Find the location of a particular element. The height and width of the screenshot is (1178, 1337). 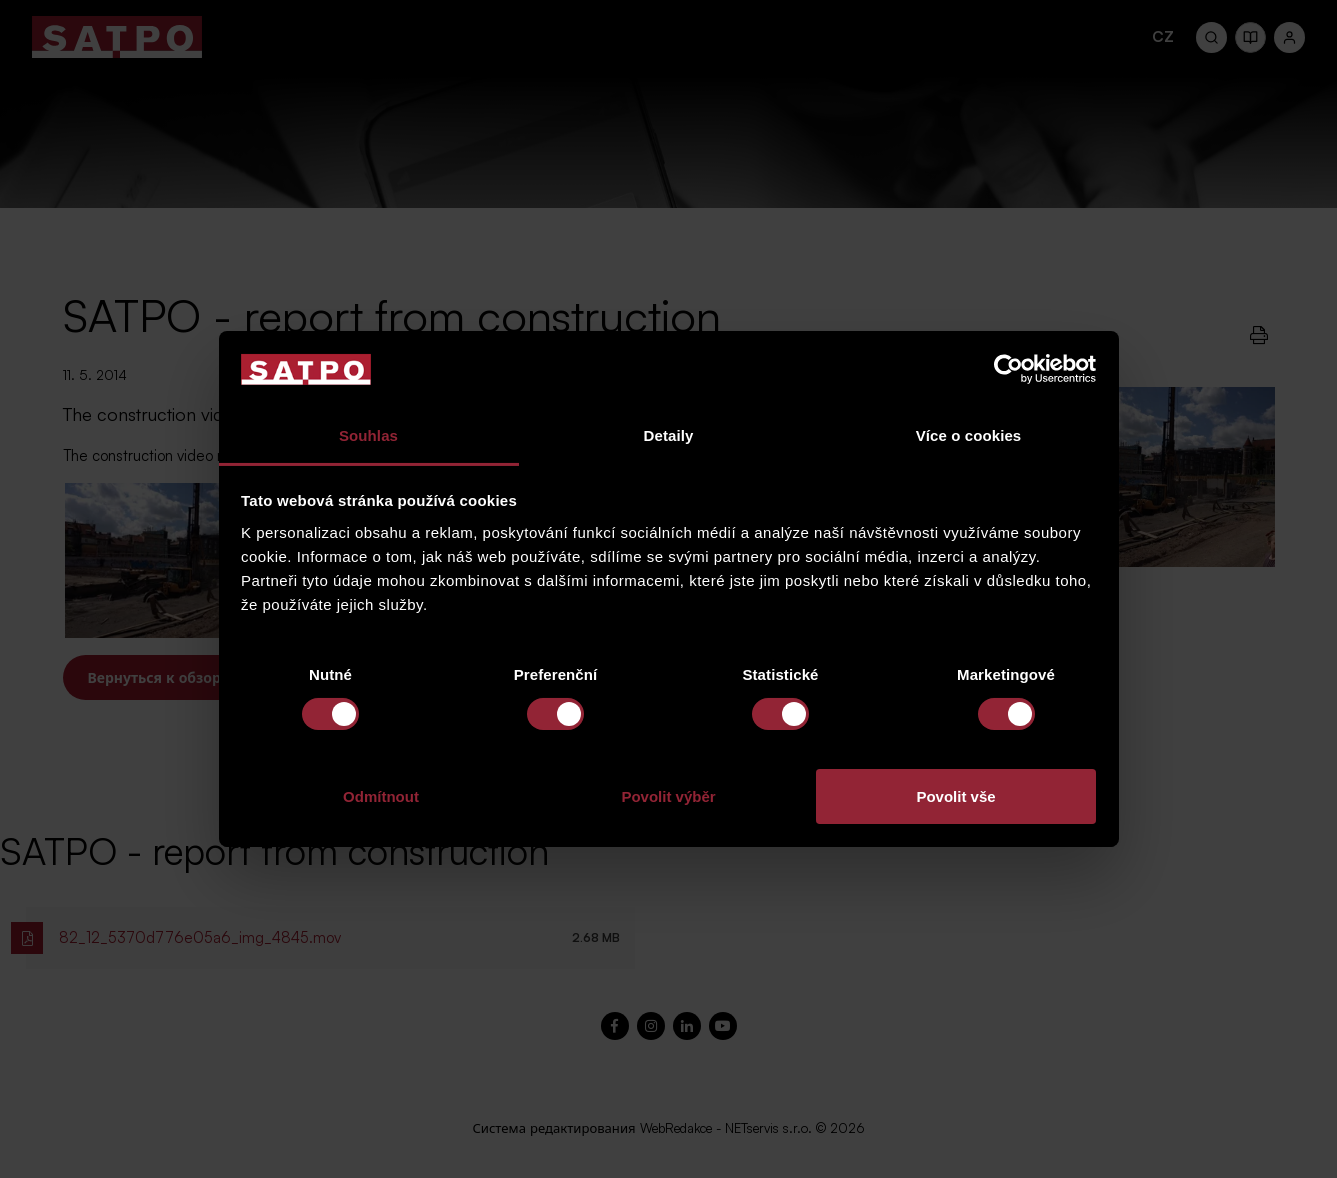

Souhlas [tab] is located at coordinates (368, 435).